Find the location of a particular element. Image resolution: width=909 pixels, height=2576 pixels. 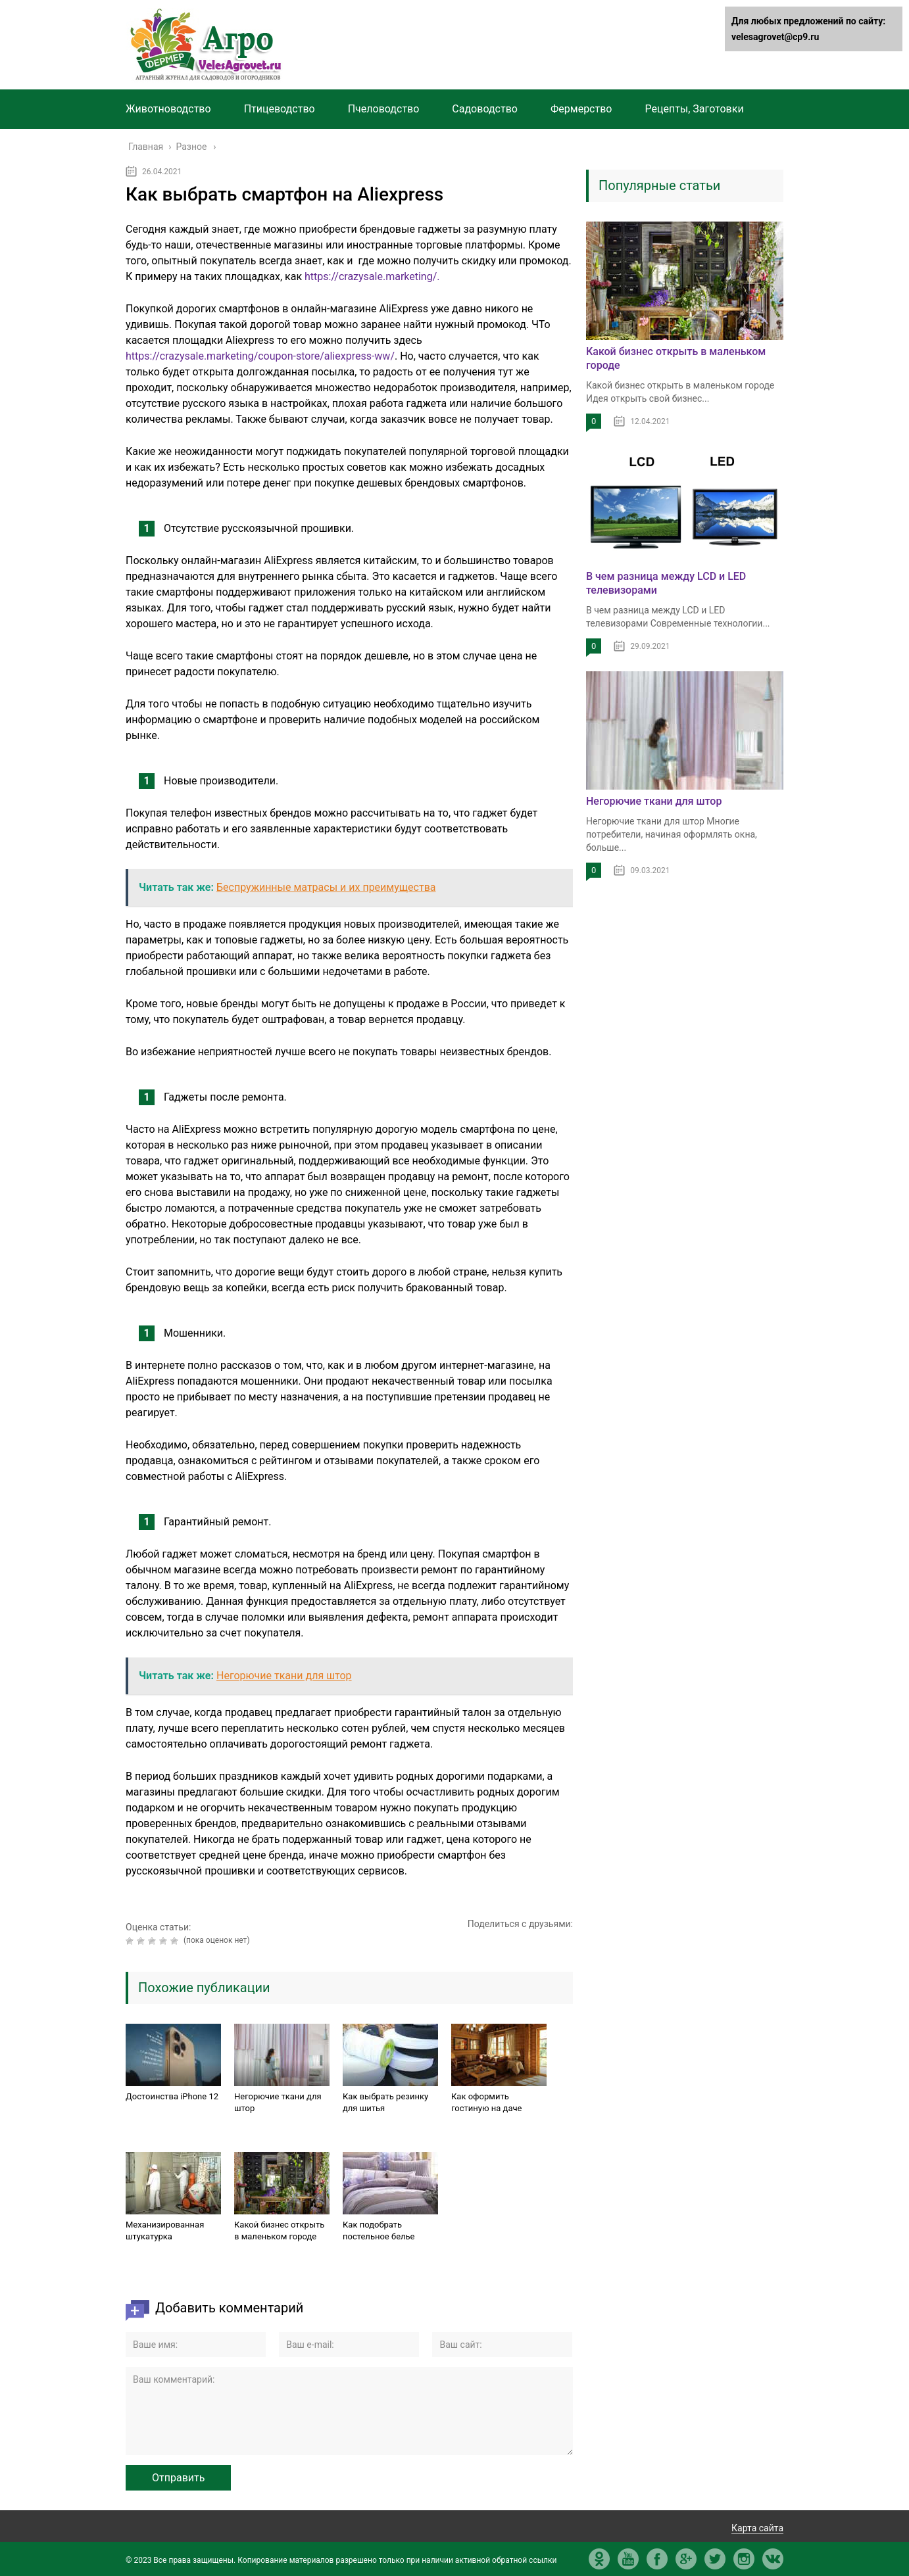

in is located at coordinates (743, 2558).